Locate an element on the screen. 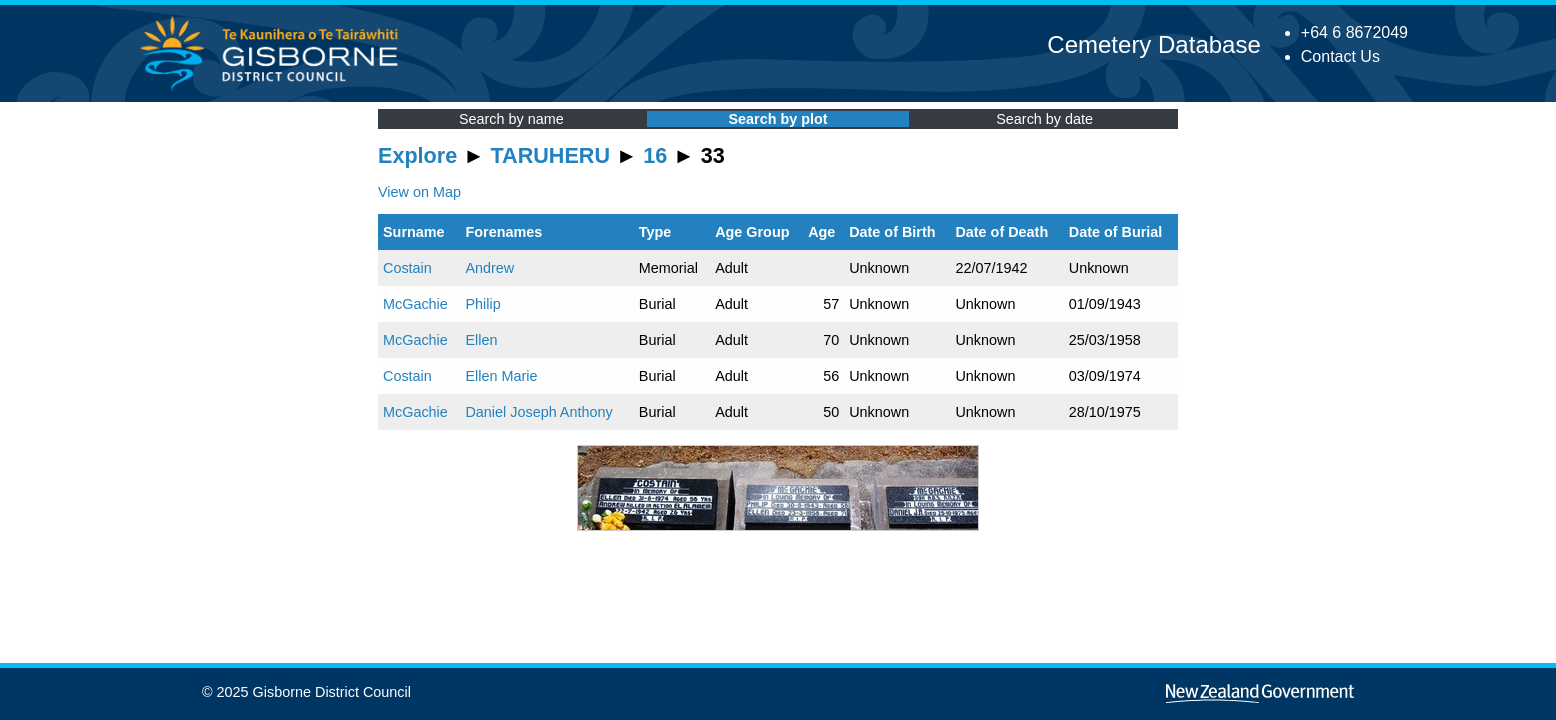 The width and height of the screenshot is (1556, 720). Cemetery Database is located at coordinates (1153, 44).